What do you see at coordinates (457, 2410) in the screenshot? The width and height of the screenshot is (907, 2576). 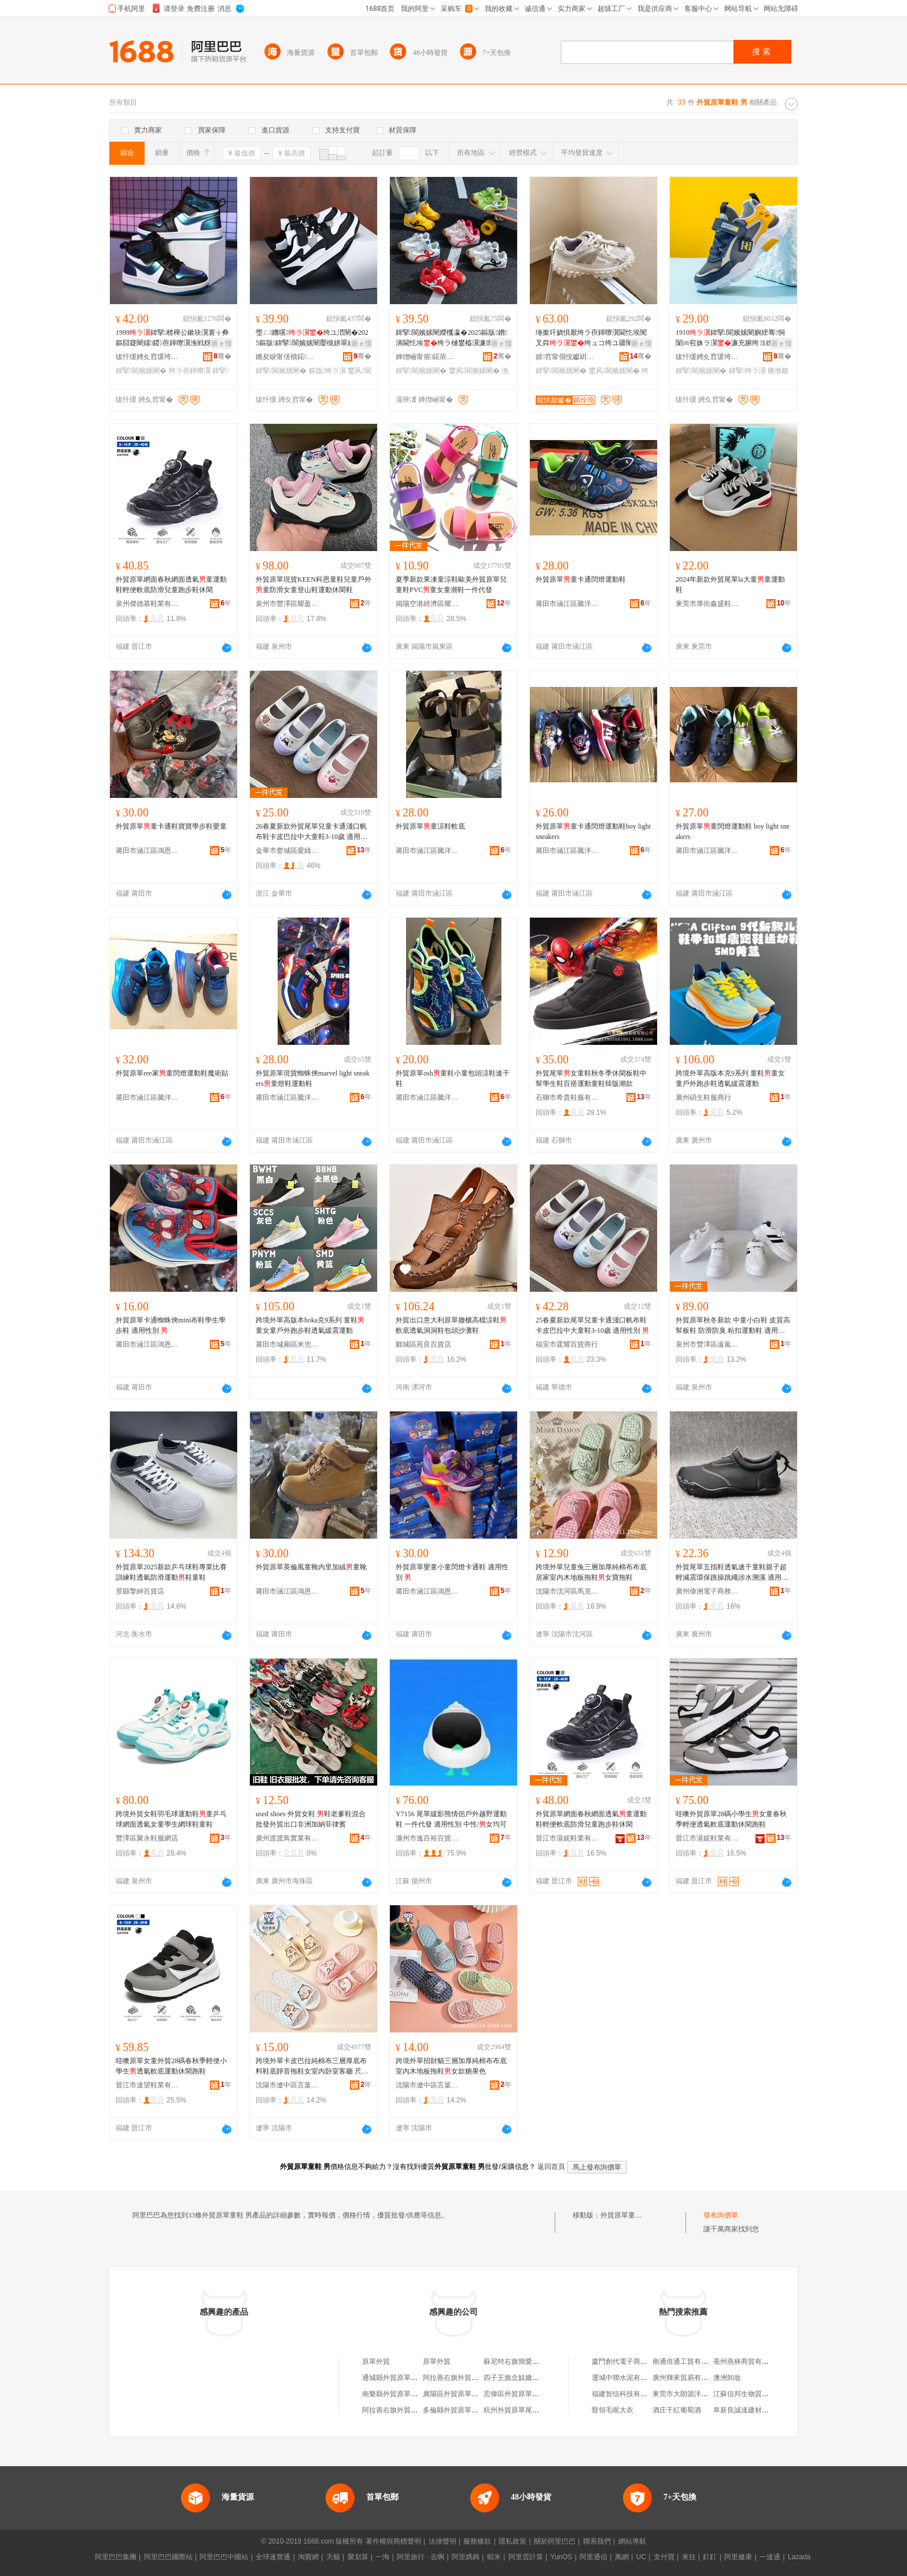 I see `多倫縣外貿原單服裝店` at bounding box center [457, 2410].